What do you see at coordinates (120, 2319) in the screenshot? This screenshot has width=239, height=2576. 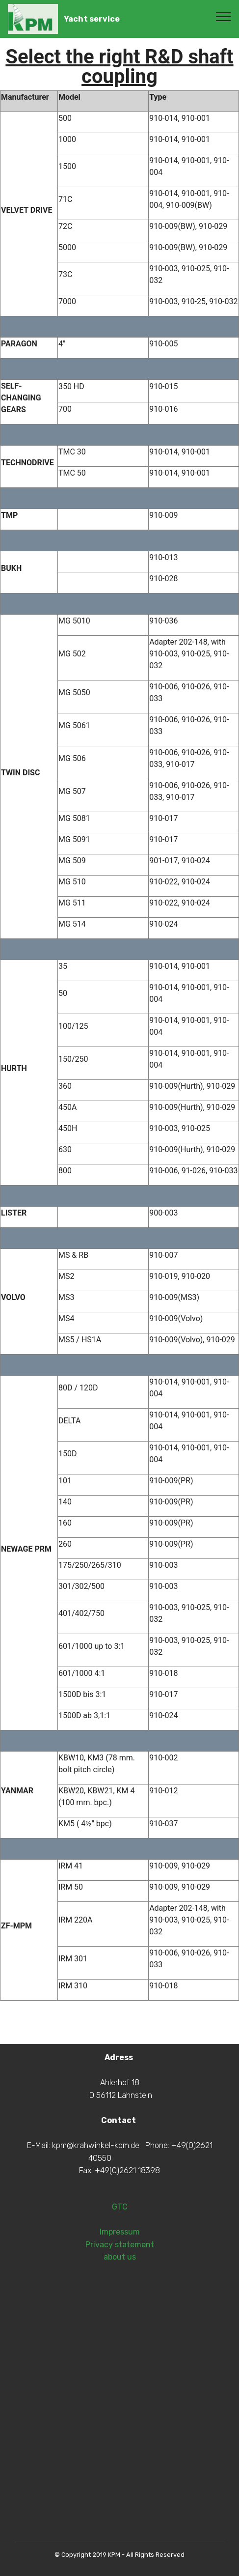 I see `about us` at bounding box center [120, 2319].